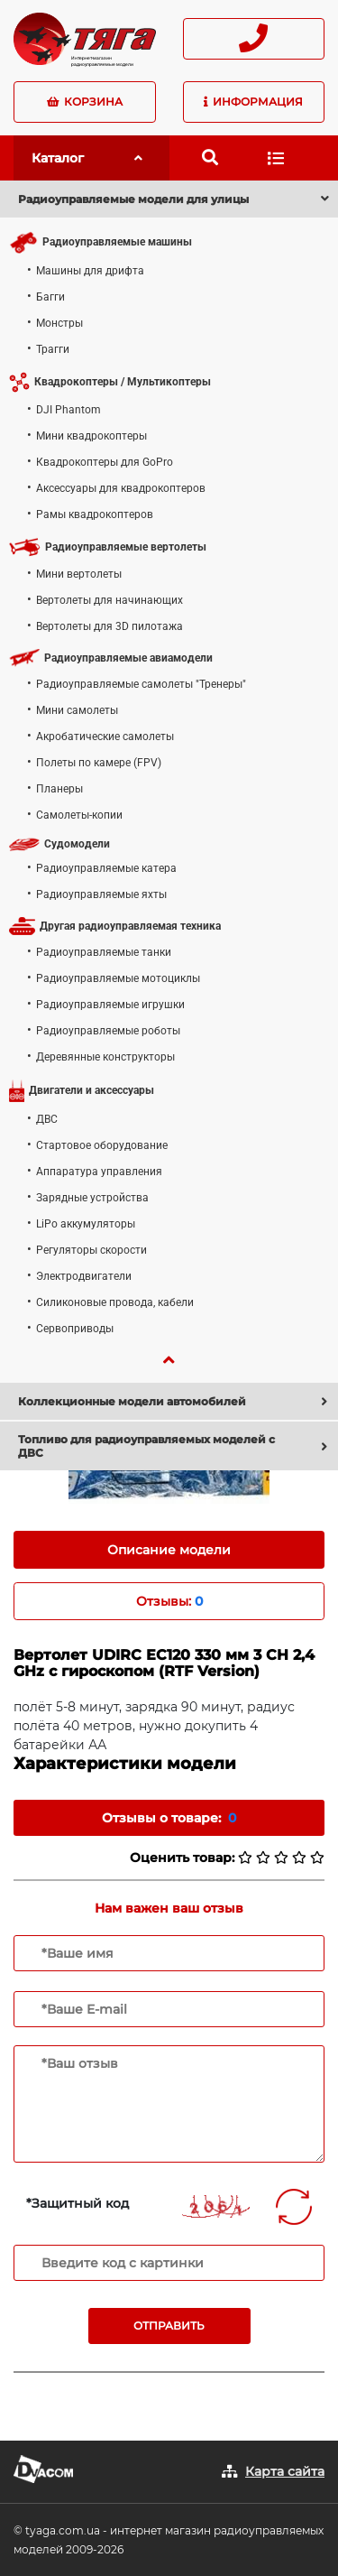  What do you see at coordinates (110, 1004) in the screenshot?
I see `Радиоуправляемые игрушки` at bounding box center [110, 1004].